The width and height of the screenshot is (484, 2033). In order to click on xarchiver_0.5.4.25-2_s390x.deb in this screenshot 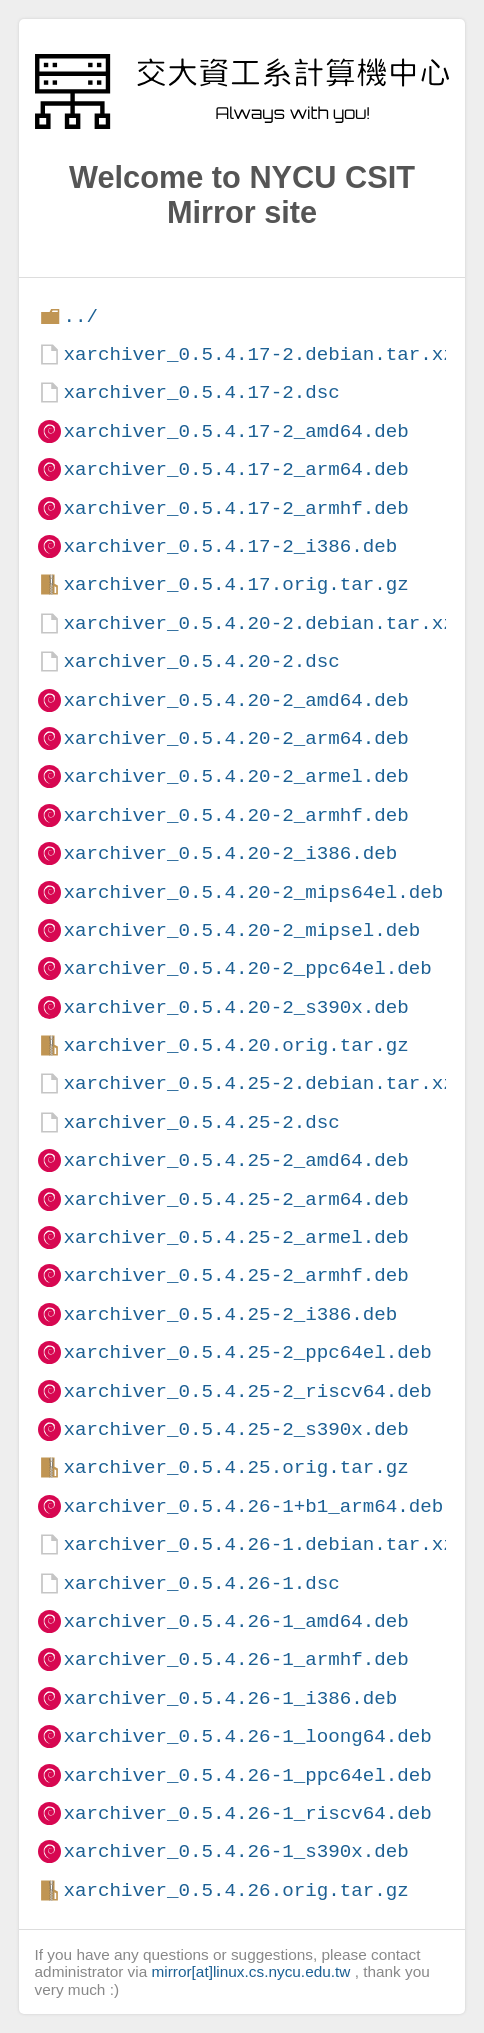, I will do `click(235, 1429)`.